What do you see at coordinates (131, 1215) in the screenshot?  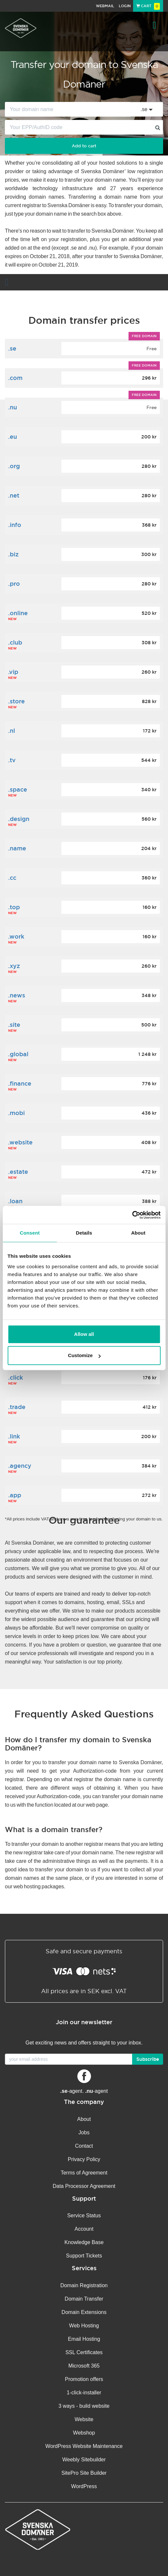 I see `[Cookiebot by Usercentrics - opens in a new window]` at bounding box center [131, 1215].